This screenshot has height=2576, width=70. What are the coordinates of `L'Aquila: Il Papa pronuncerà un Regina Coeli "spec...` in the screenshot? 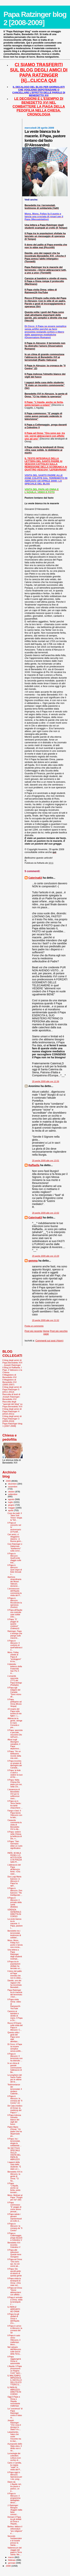 It's located at (14, 2369).